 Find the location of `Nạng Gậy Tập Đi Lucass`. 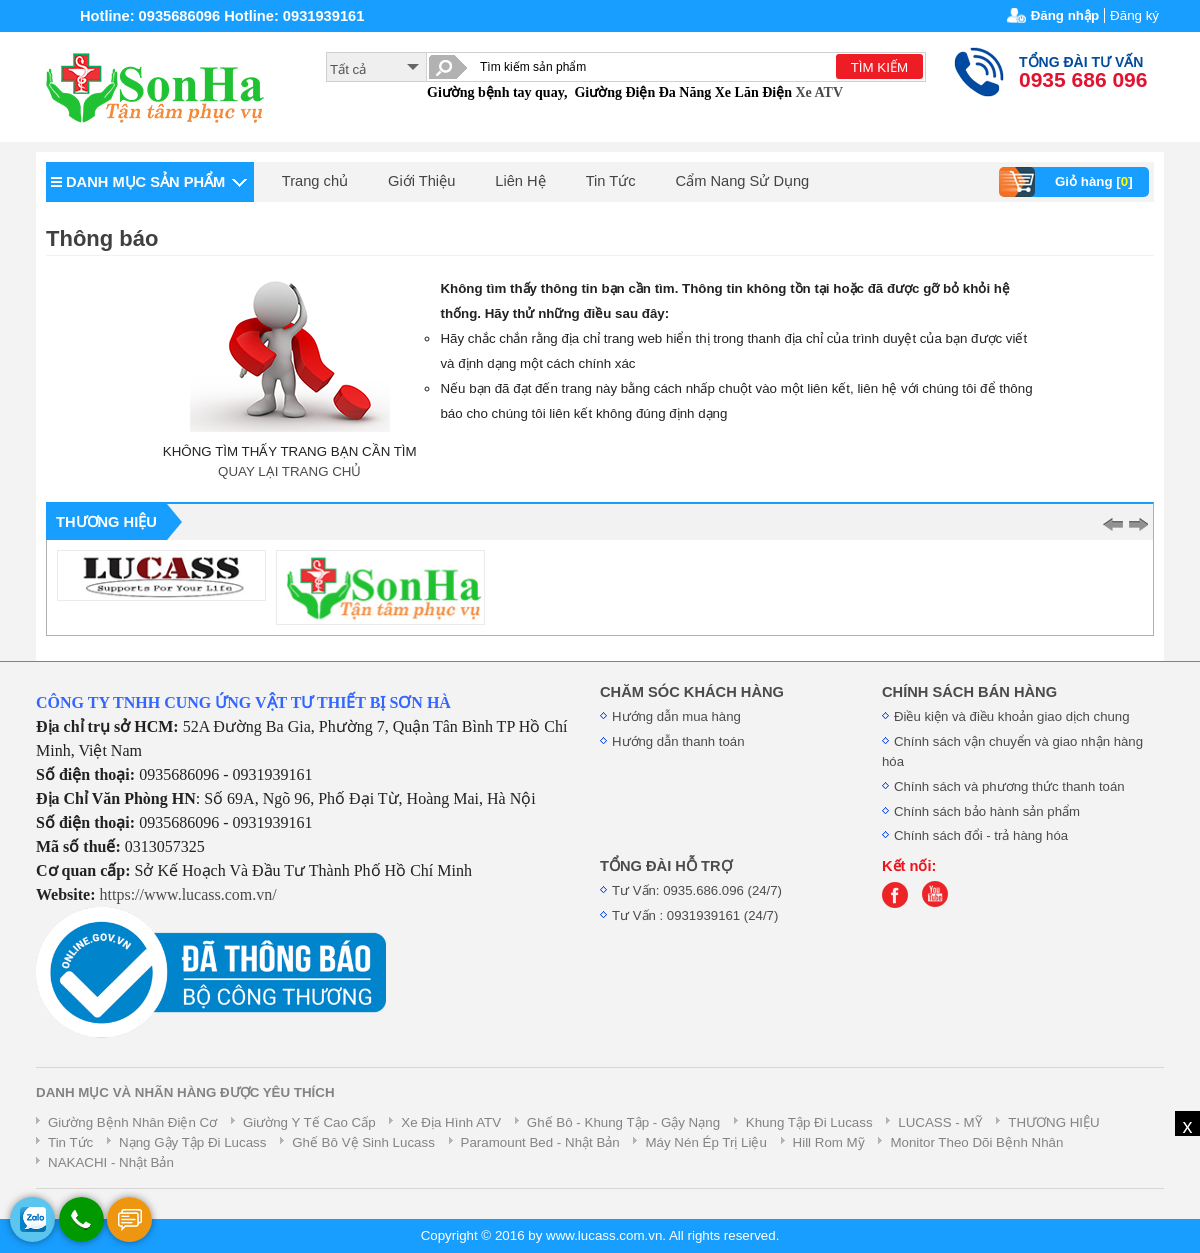

Nạng Gậy Tập Đi Lucass is located at coordinates (192, 1142).